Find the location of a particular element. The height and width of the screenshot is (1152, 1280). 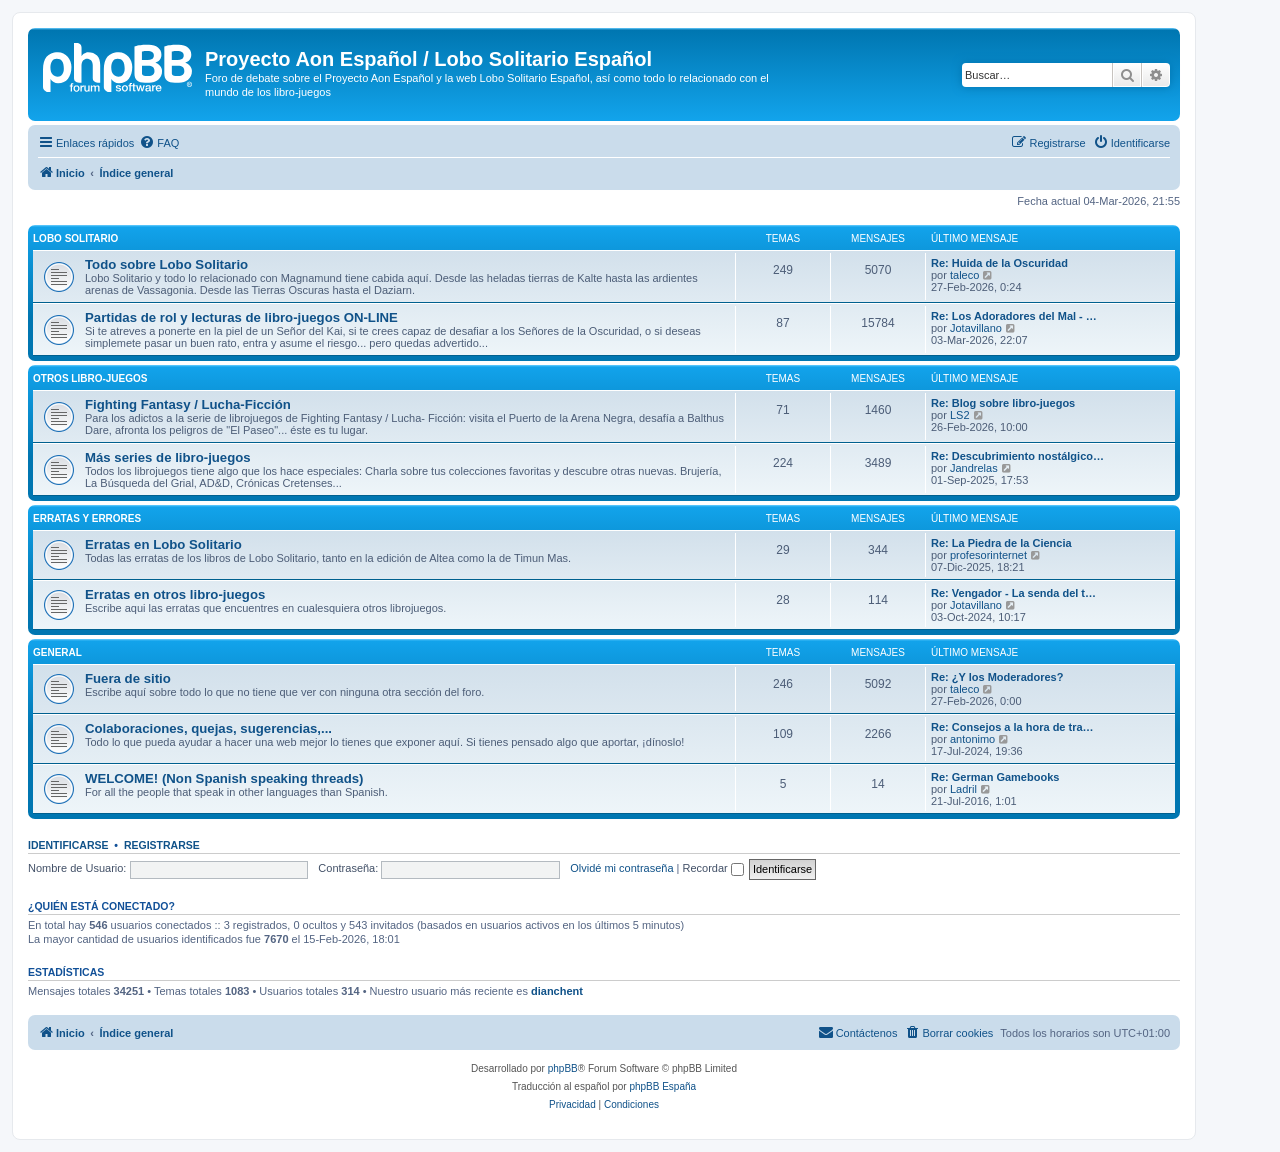

WELCOME! (Non Spanish speaking threads) is located at coordinates (224, 778).